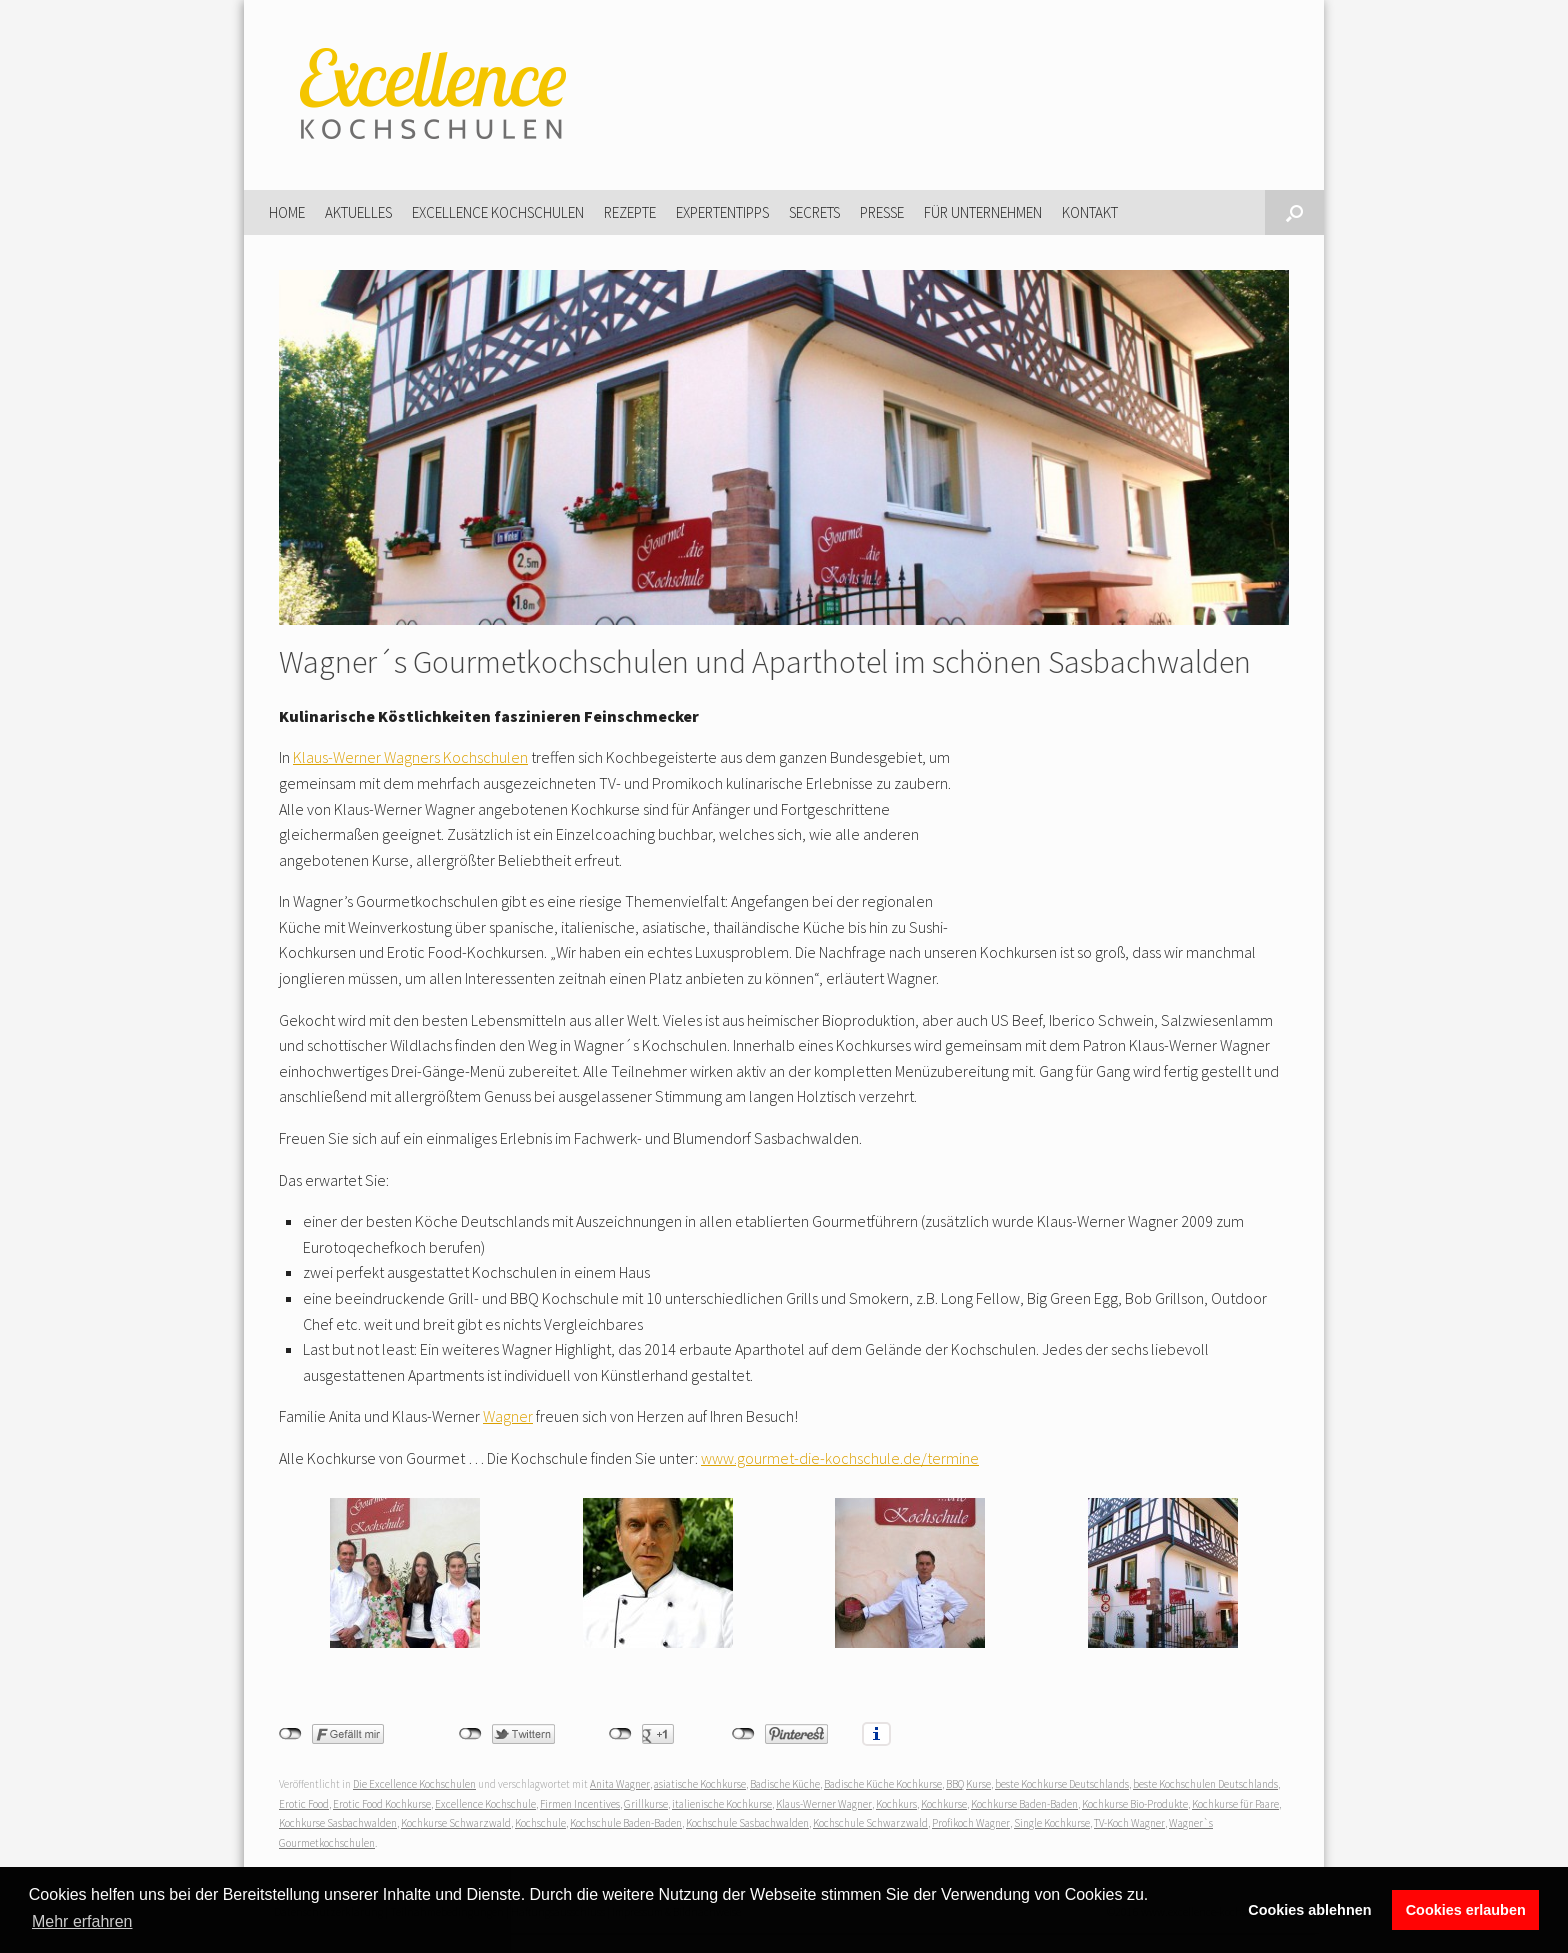 This screenshot has height=1953, width=1568. I want to click on www.gourmet-die-kochschule.de/termine, so click(840, 1458).